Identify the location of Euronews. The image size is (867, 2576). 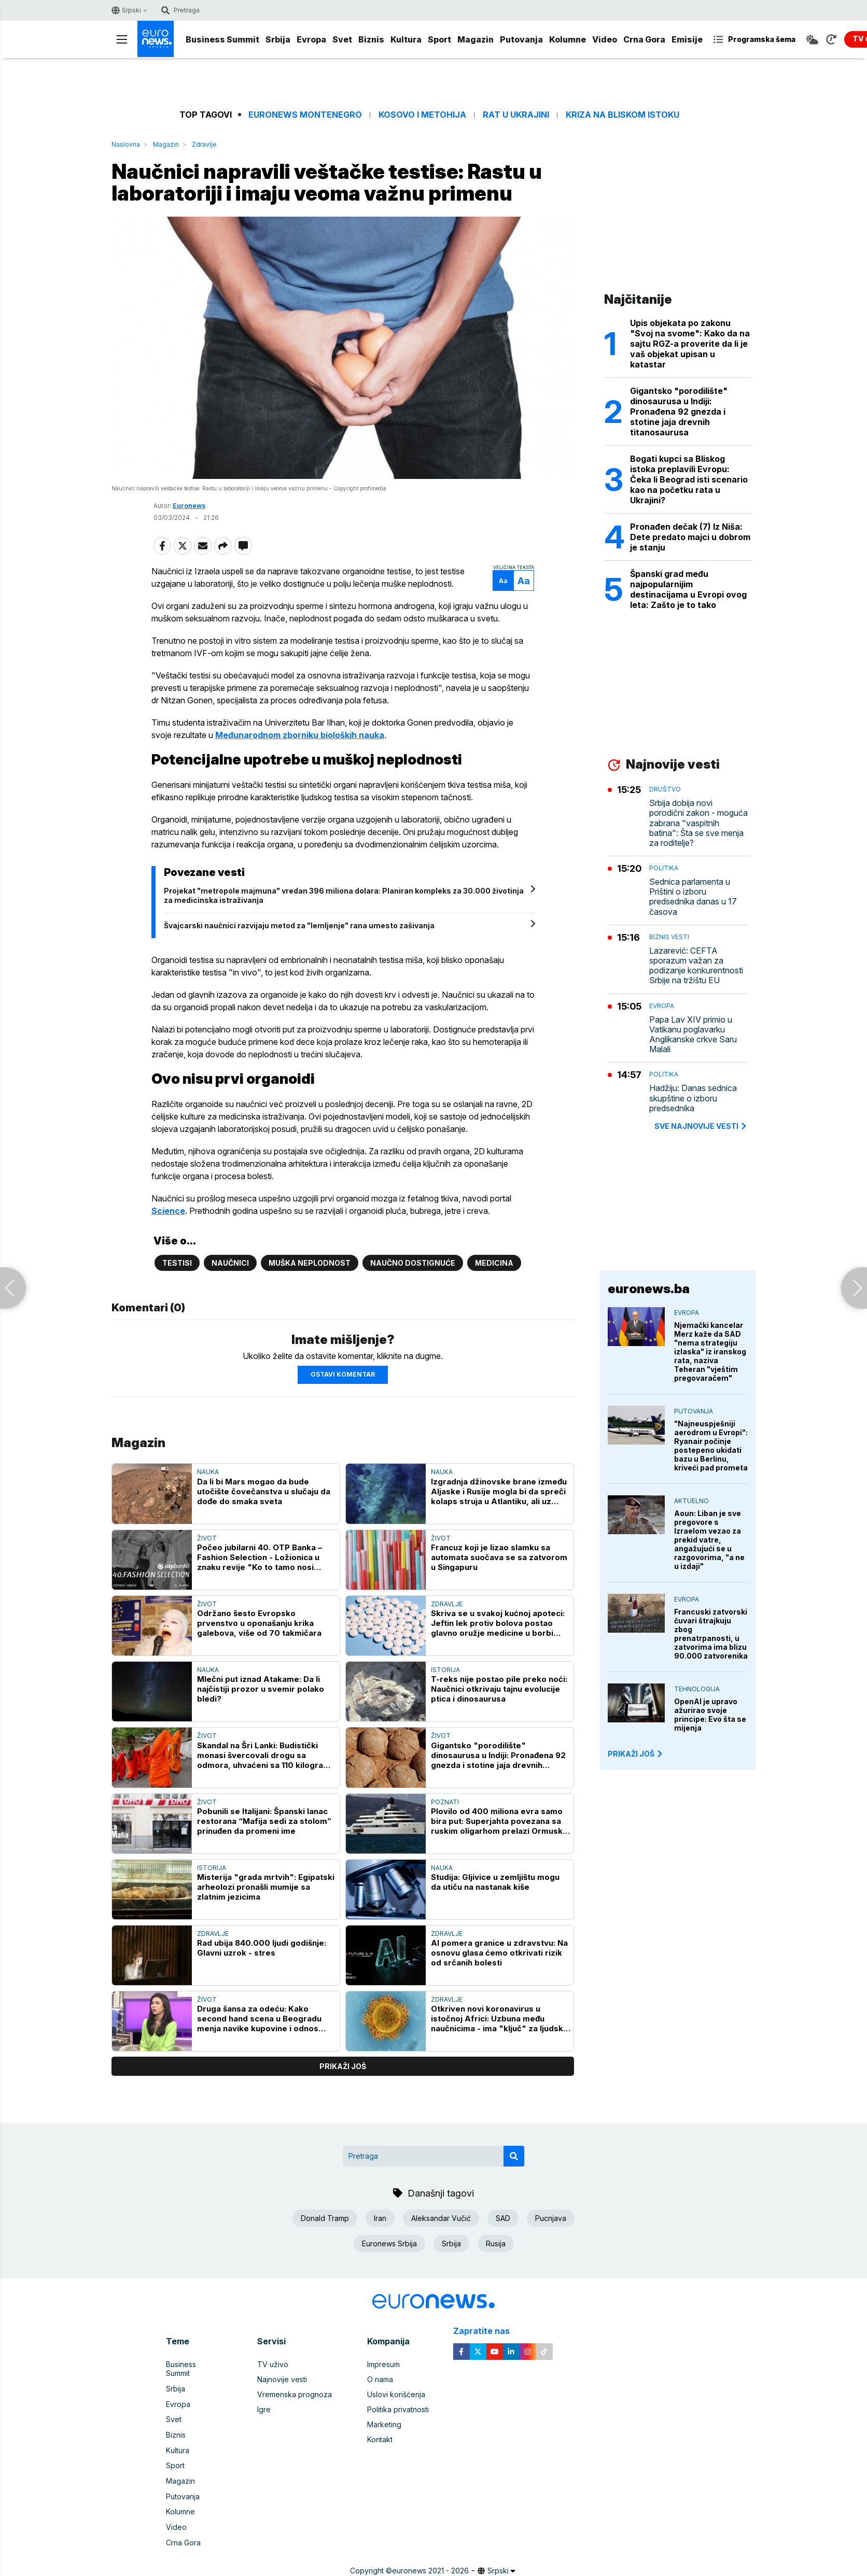
(189, 507).